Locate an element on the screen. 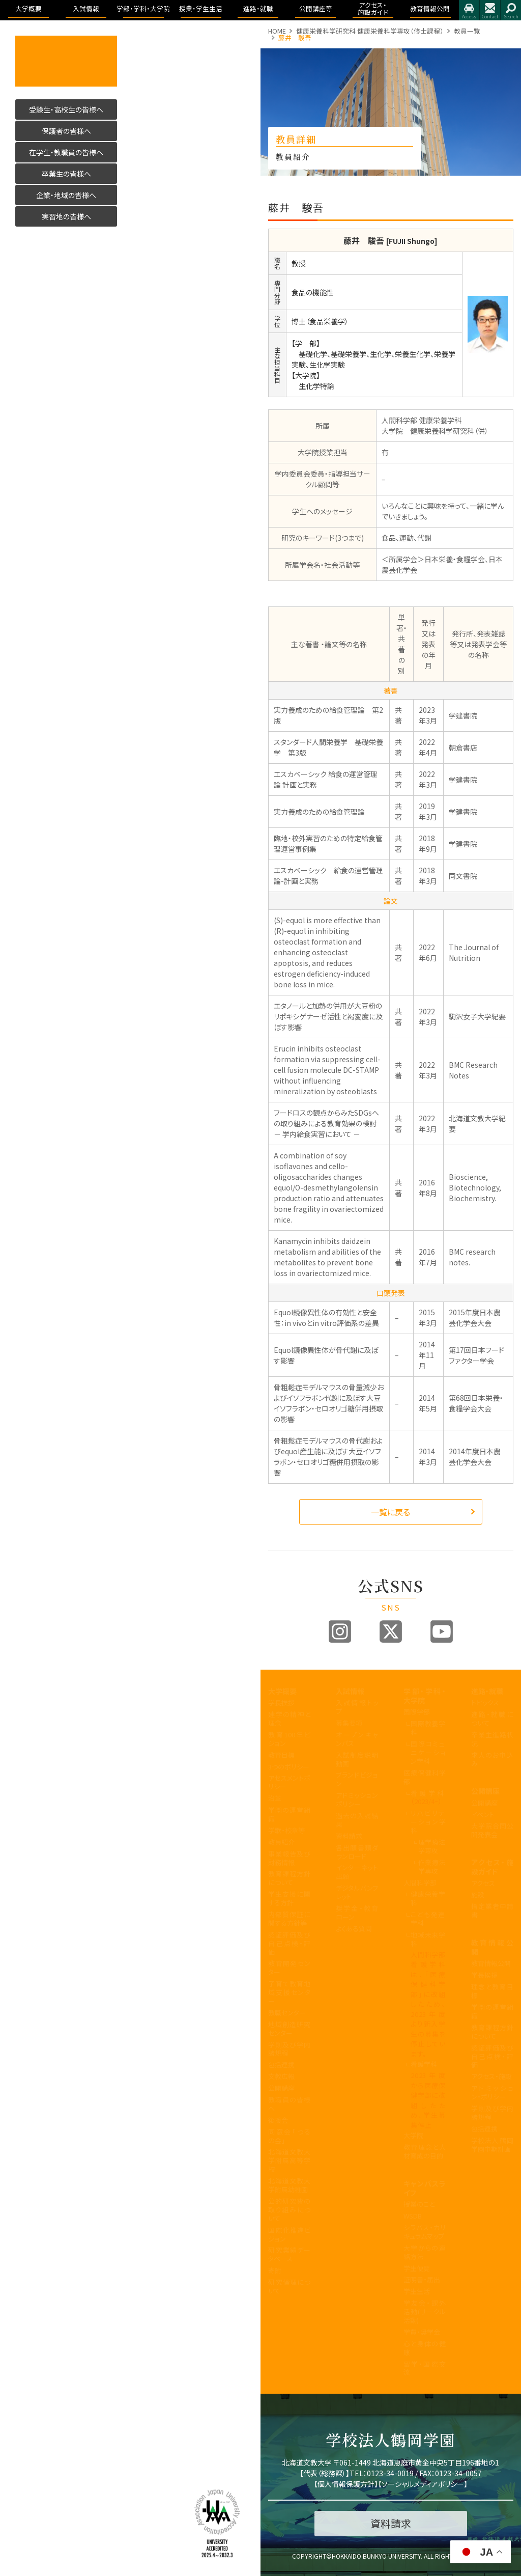 The height and width of the screenshot is (2576, 521). 北海道文教大学附属幼稚園 is located at coordinates (289, 2185).